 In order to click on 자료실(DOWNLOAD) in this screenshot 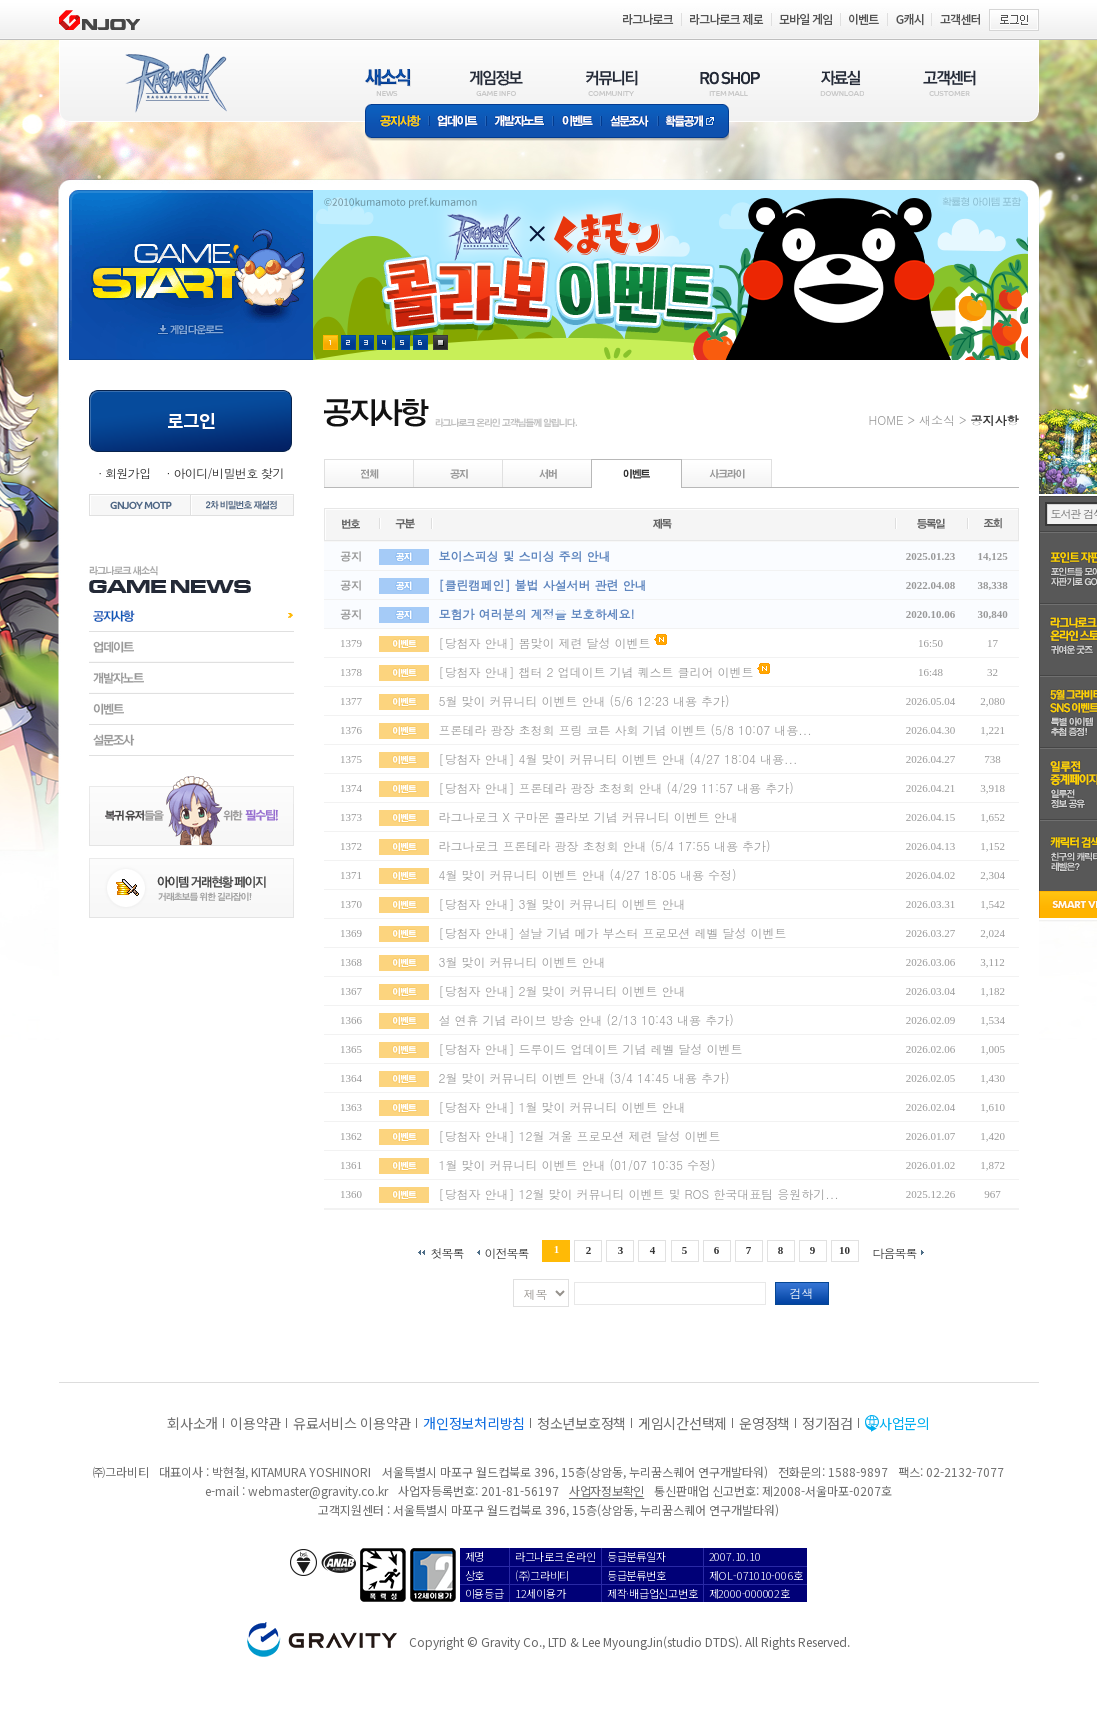, I will do `click(841, 82)`.